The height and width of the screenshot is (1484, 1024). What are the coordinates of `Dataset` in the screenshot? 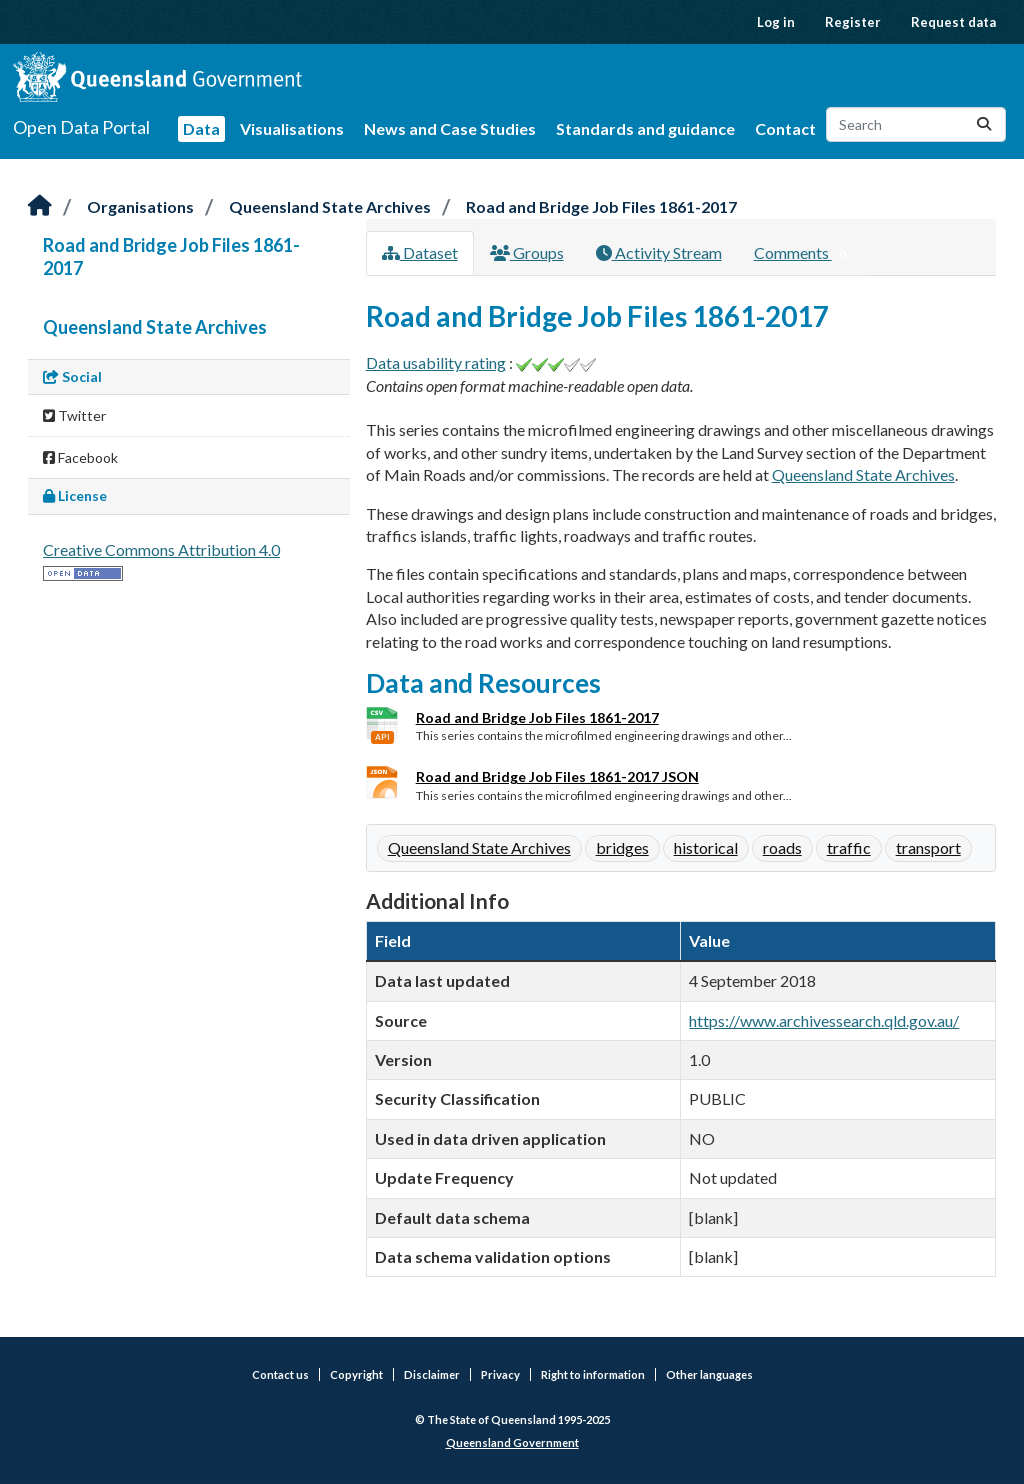 It's located at (420, 252).